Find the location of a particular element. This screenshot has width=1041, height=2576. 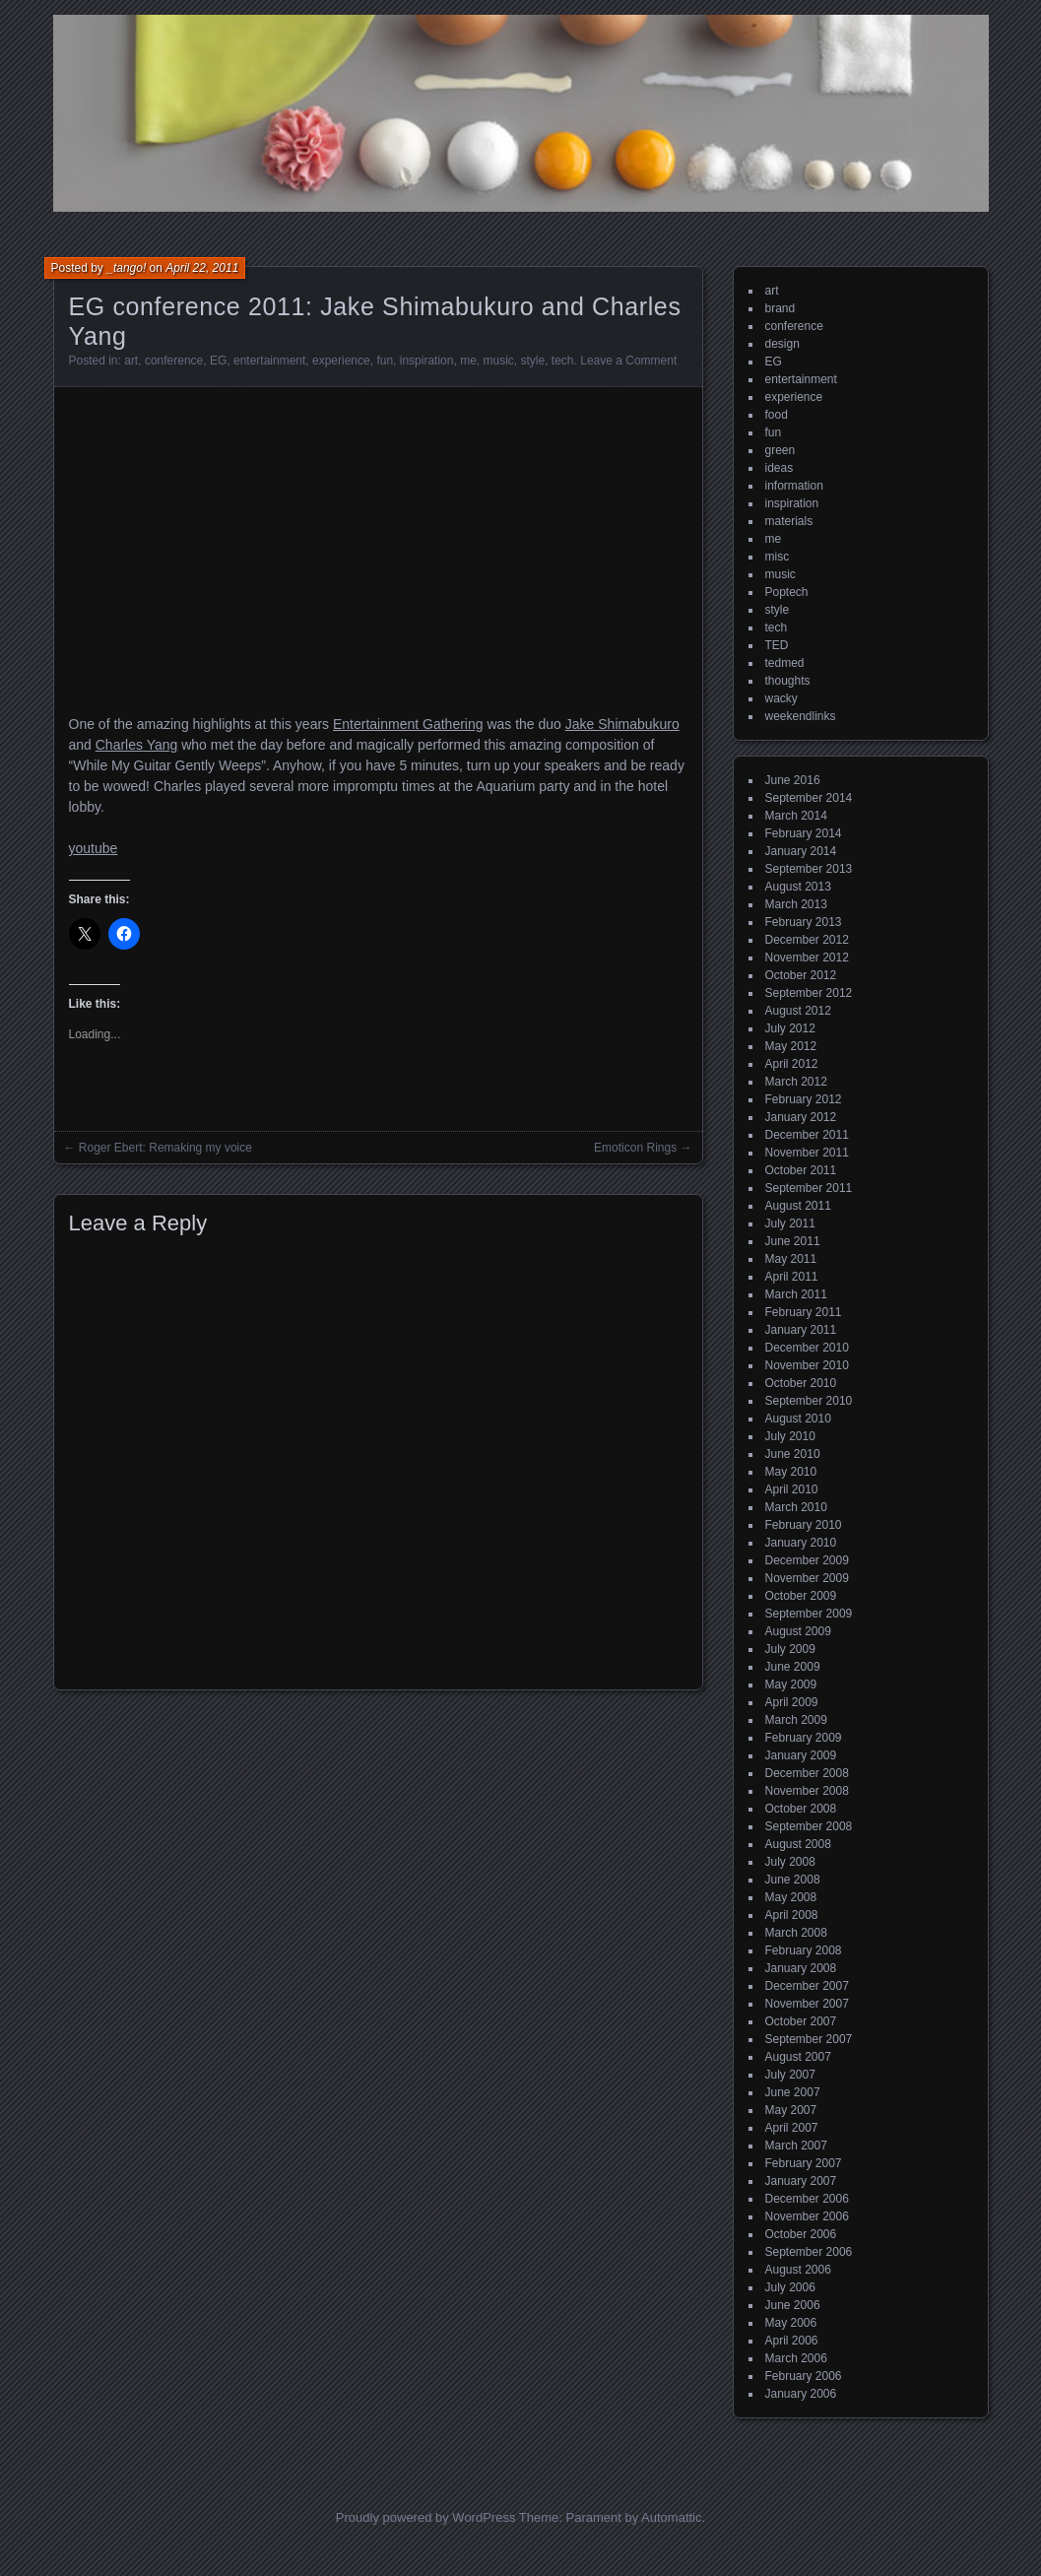

October 2012 is located at coordinates (801, 975).